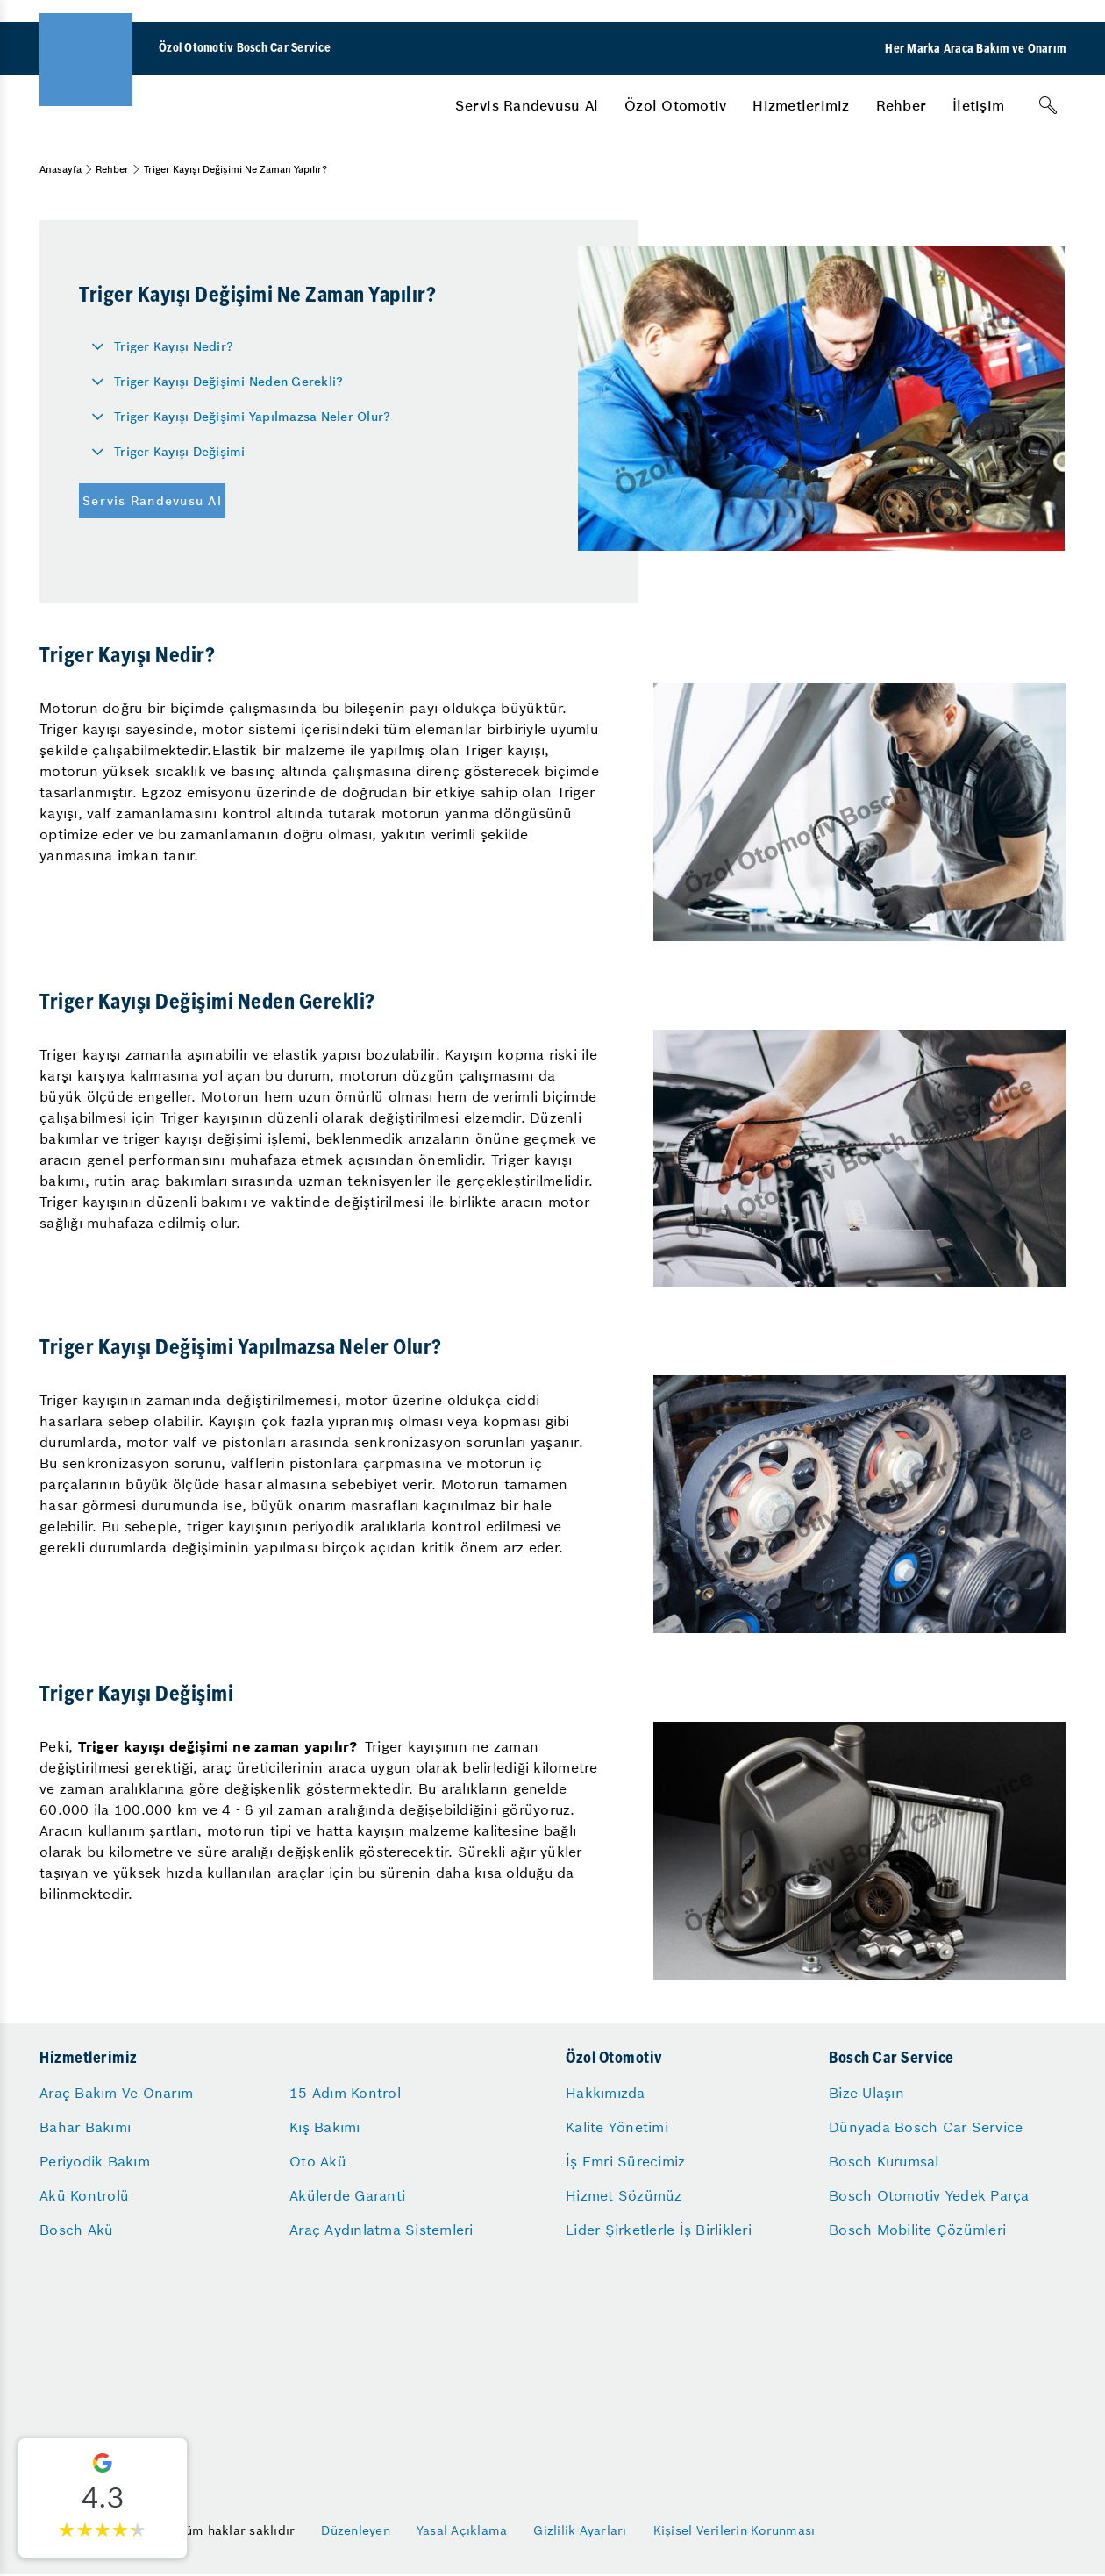 The width and height of the screenshot is (1105, 2576). I want to click on Anasayfa, so click(60, 169).